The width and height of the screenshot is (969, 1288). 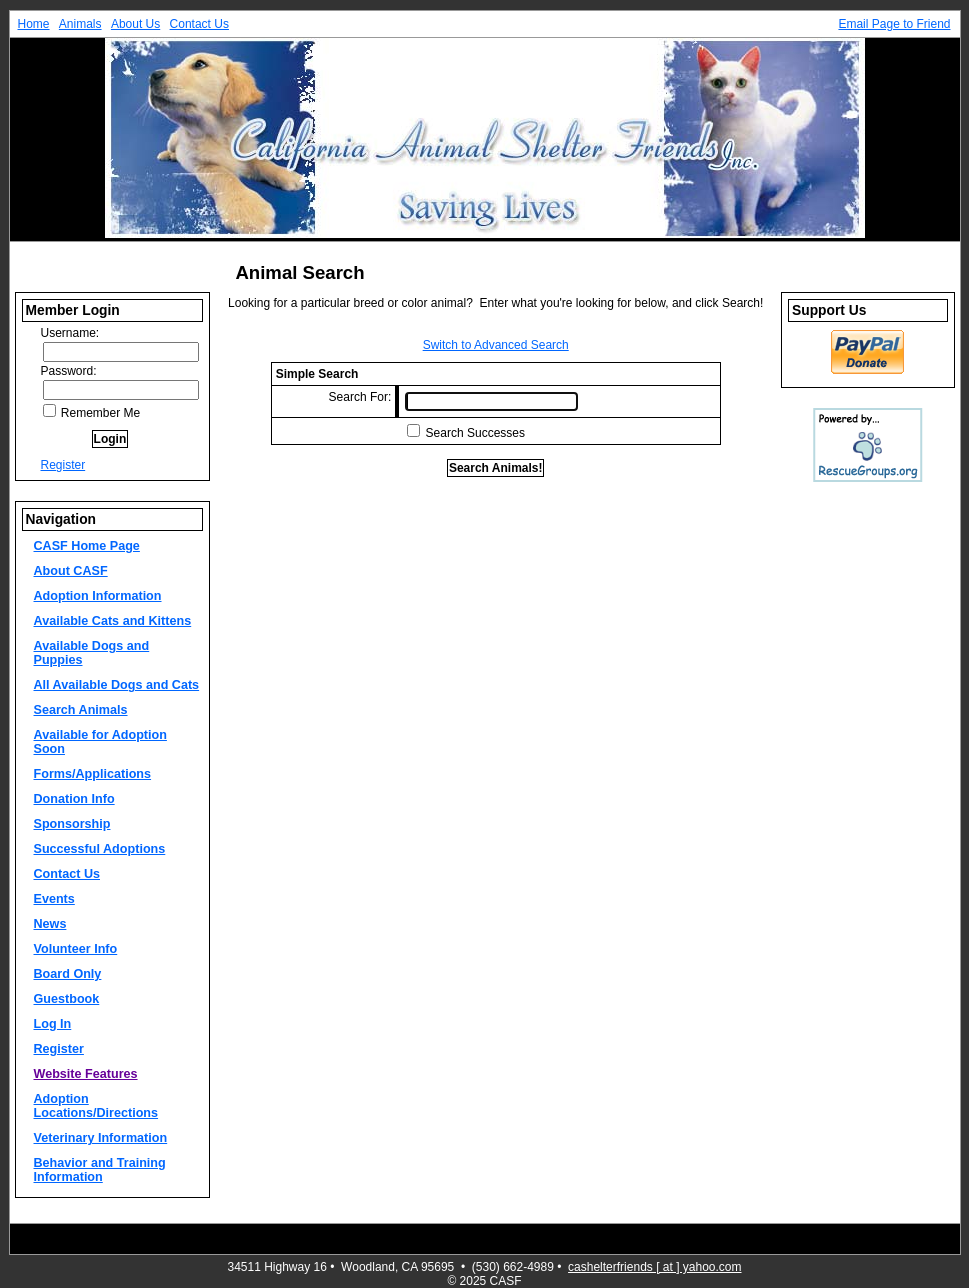 What do you see at coordinates (113, 621) in the screenshot?
I see `Available Cats and Kittens` at bounding box center [113, 621].